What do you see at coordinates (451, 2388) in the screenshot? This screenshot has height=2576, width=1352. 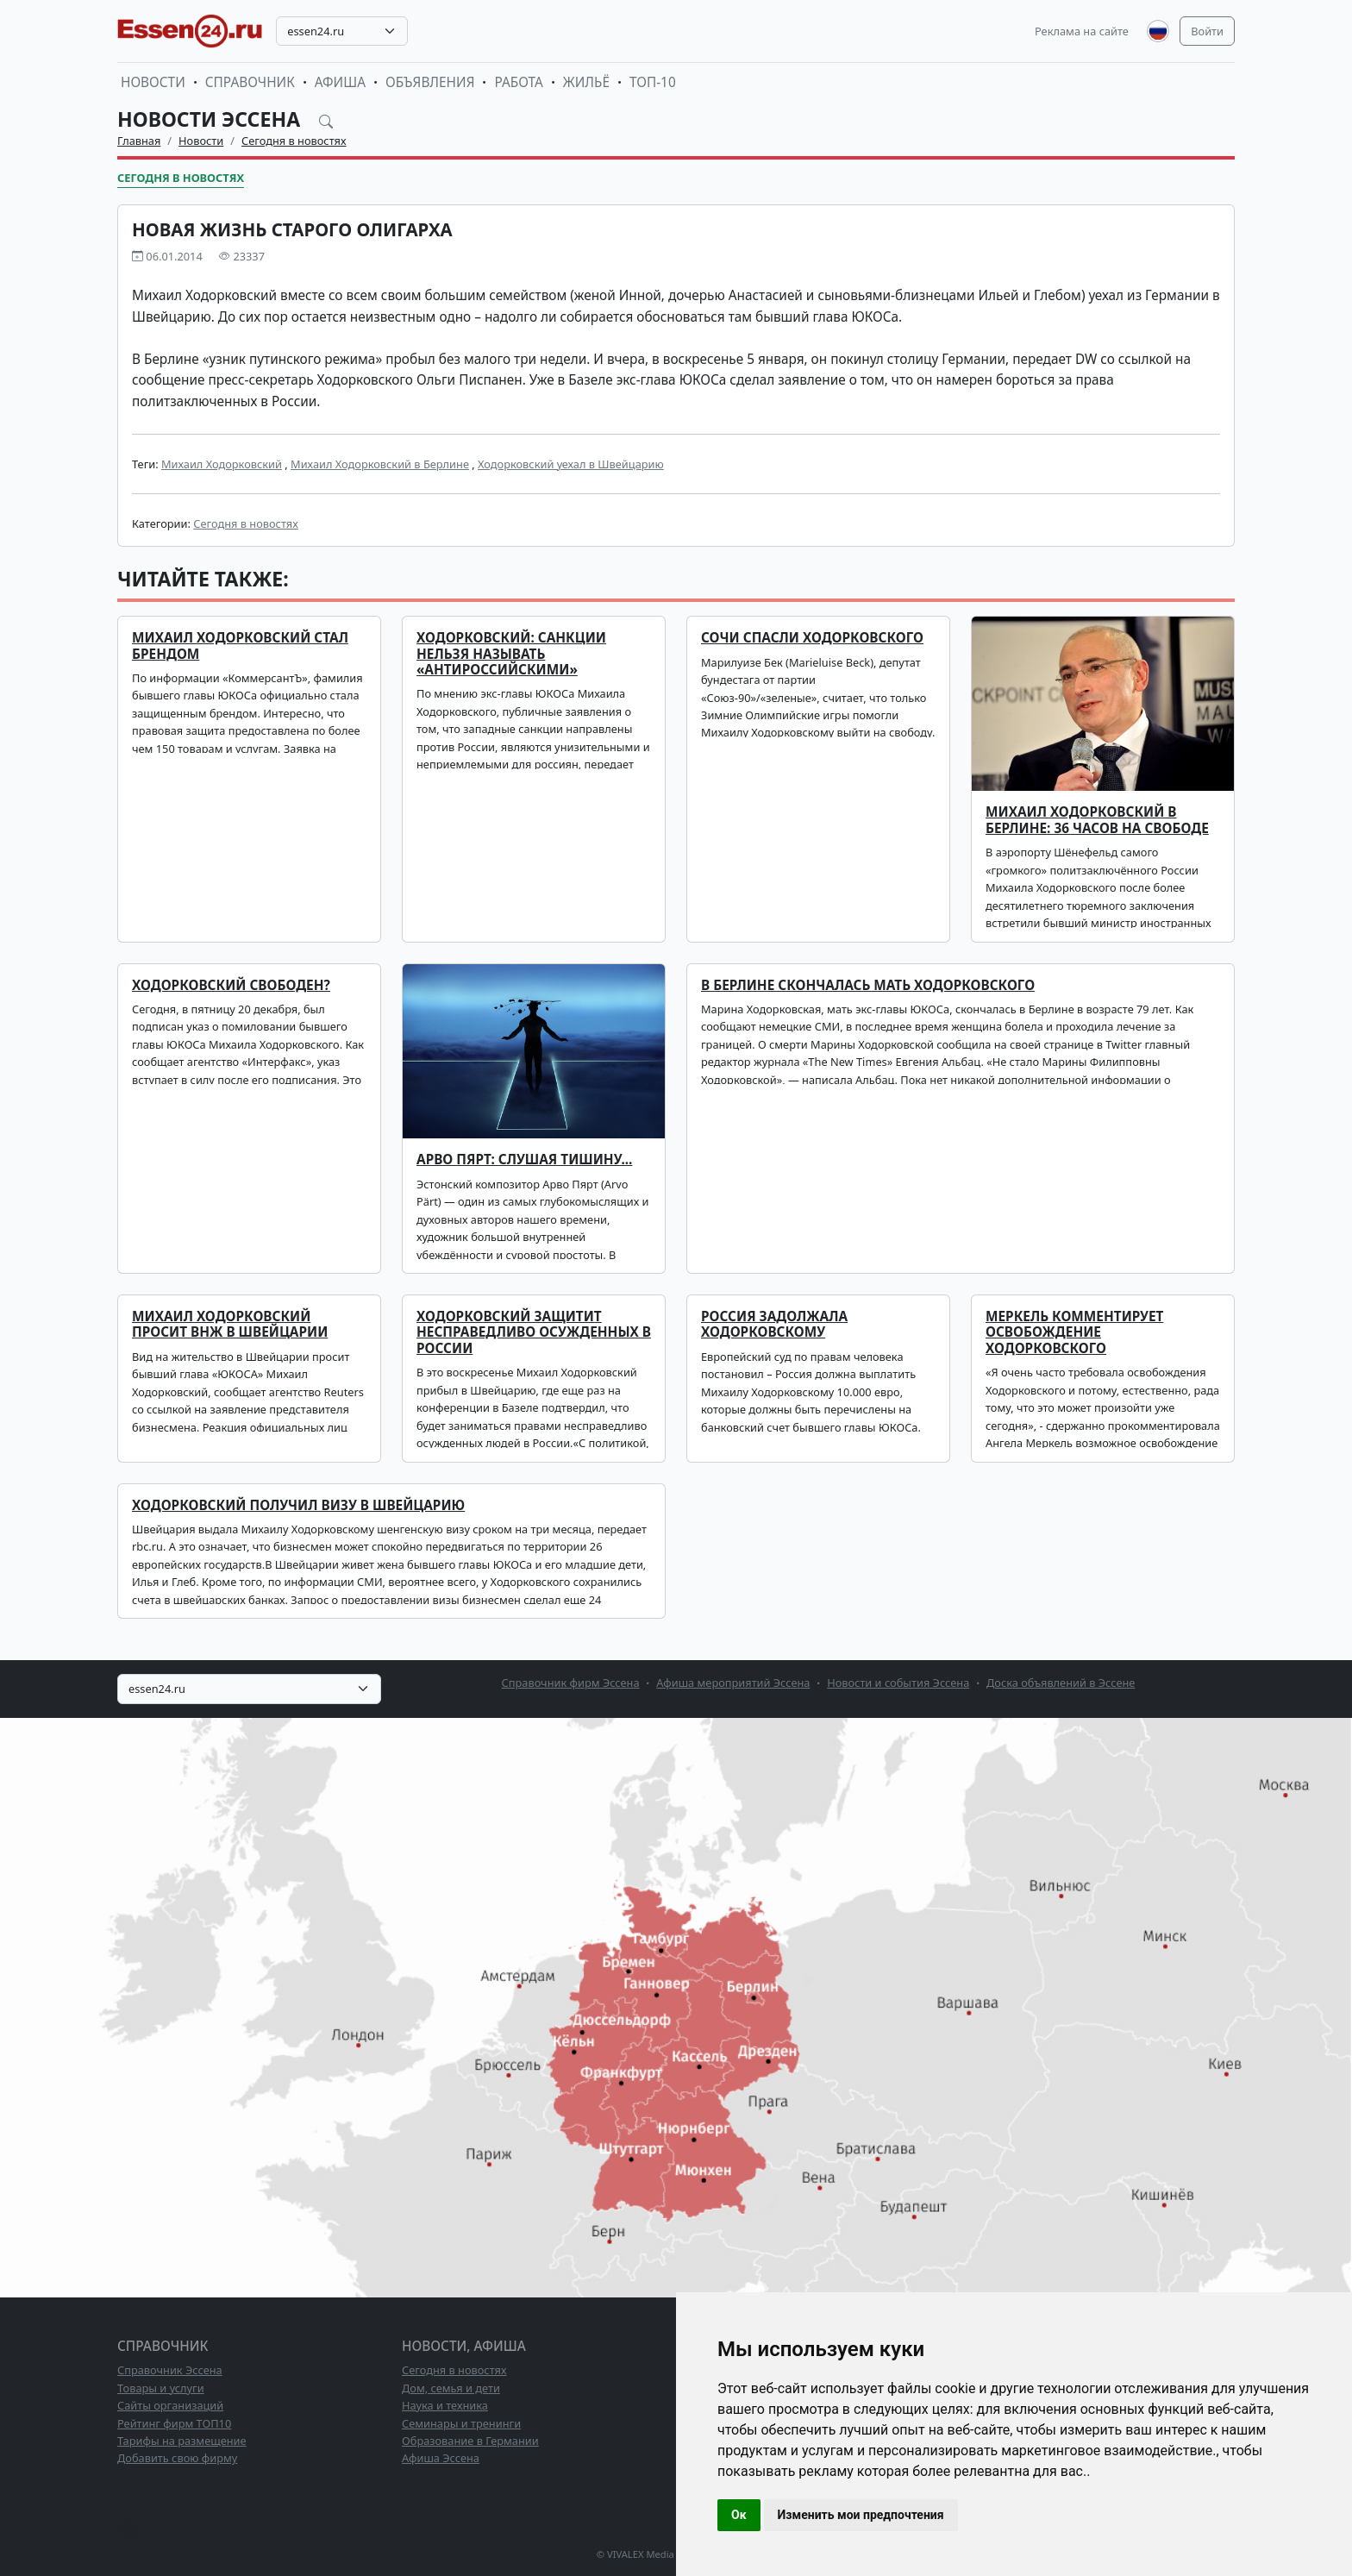 I see `Дом, семья и дети` at bounding box center [451, 2388].